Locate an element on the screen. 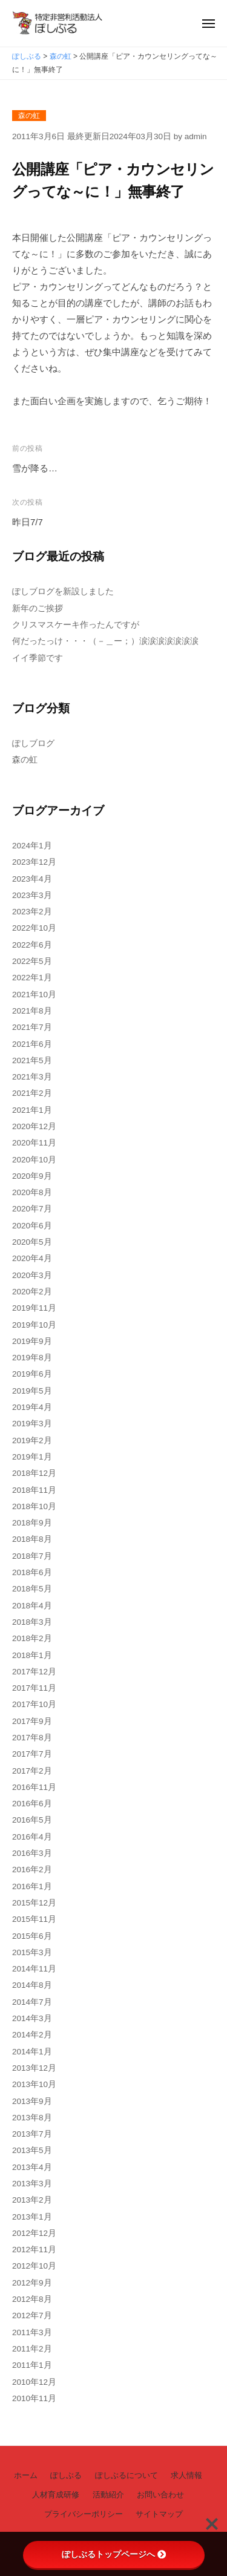 The height and width of the screenshot is (2576, 227). 2012年9月 is located at coordinates (32, 2282).